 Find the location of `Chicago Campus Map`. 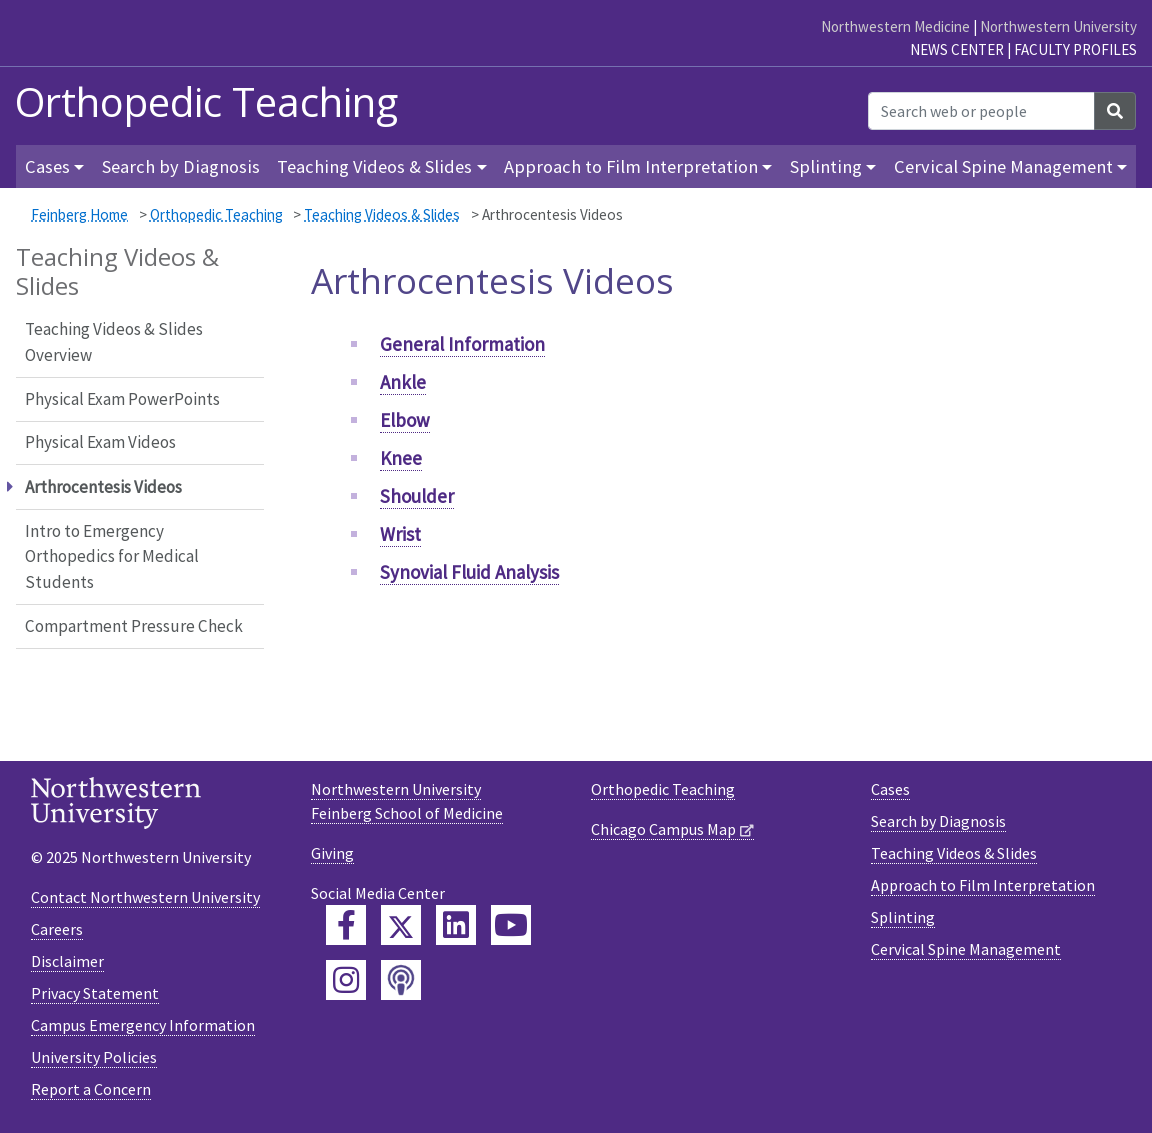

Chicago Campus Map is located at coordinates (663, 829).